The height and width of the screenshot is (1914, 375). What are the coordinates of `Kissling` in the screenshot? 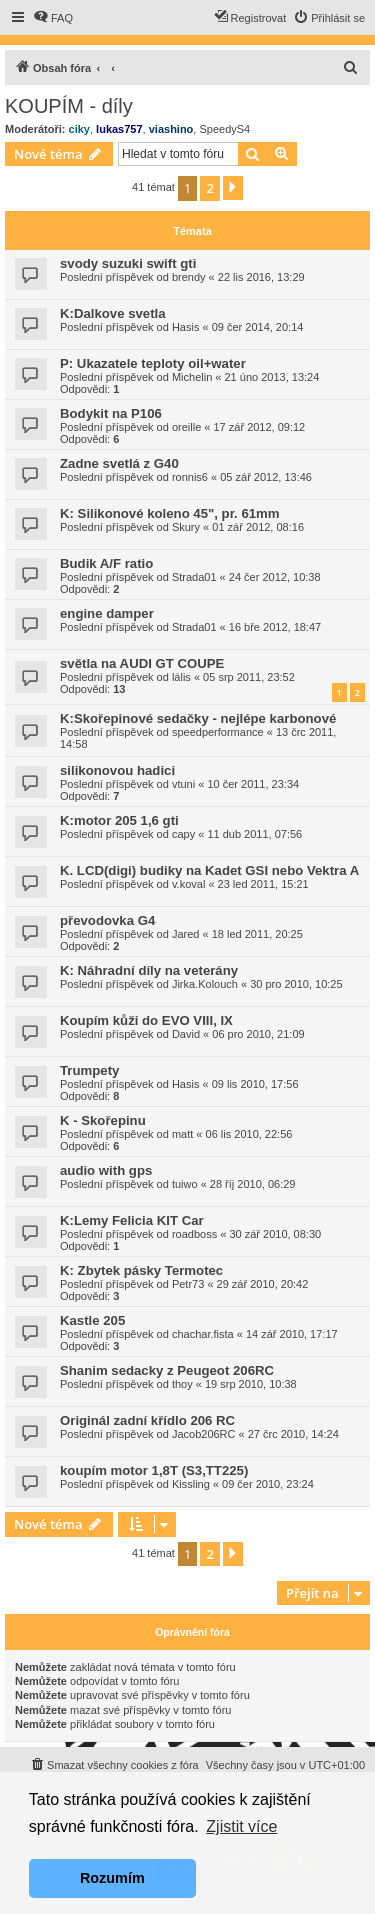 It's located at (191, 1484).